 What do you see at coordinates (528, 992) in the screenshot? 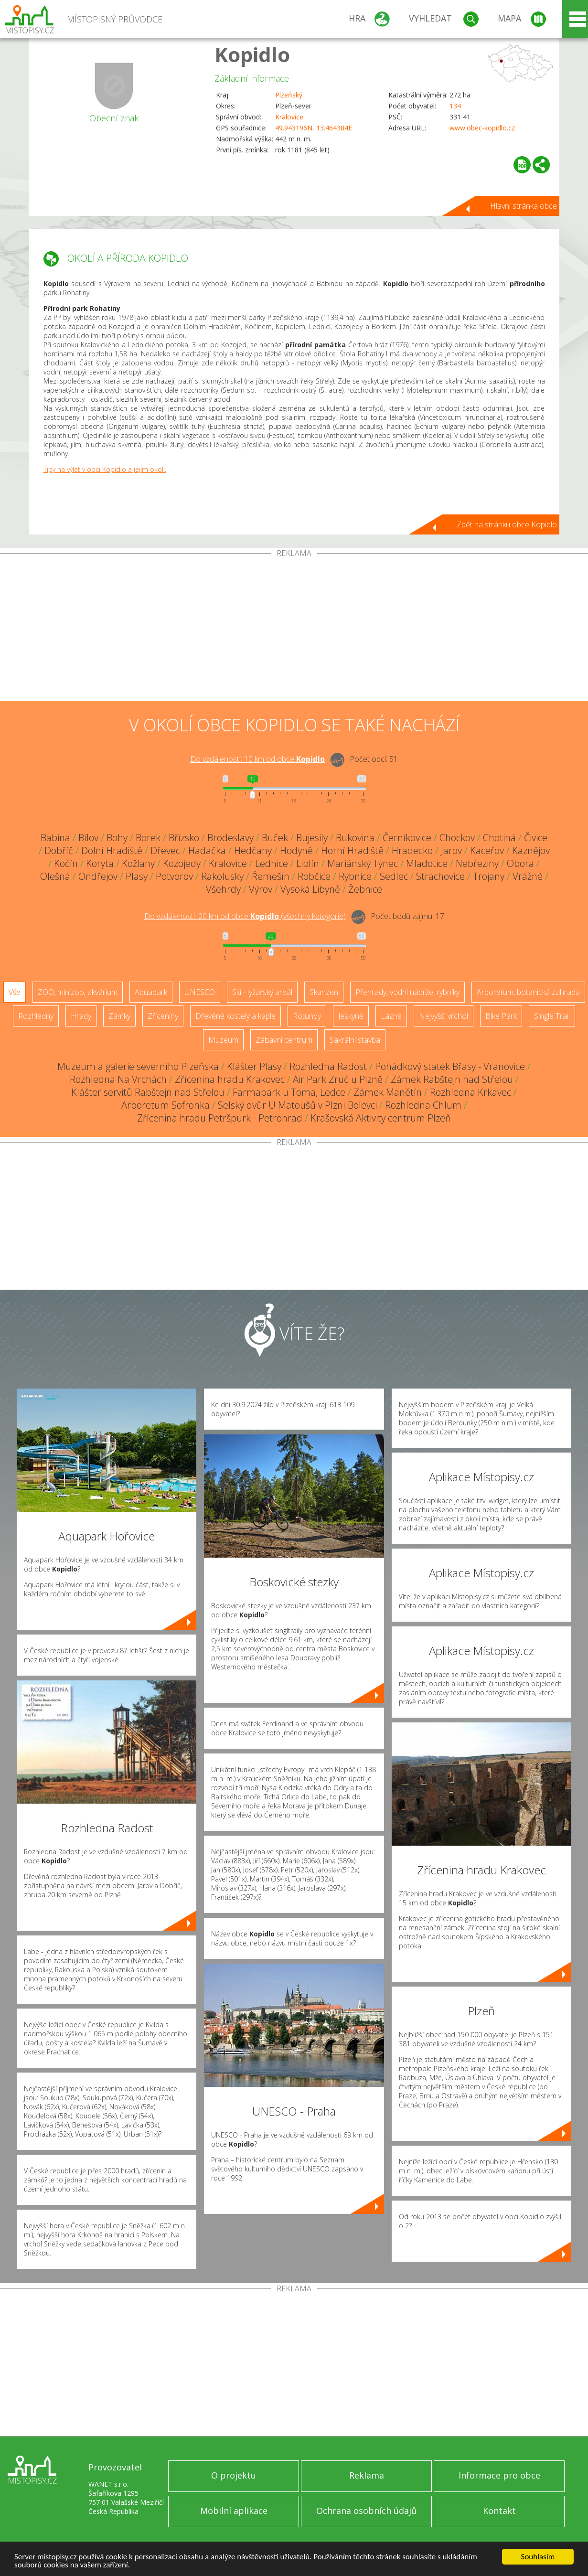
I see `Arboretum, botanická zahrada` at bounding box center [528, 992].